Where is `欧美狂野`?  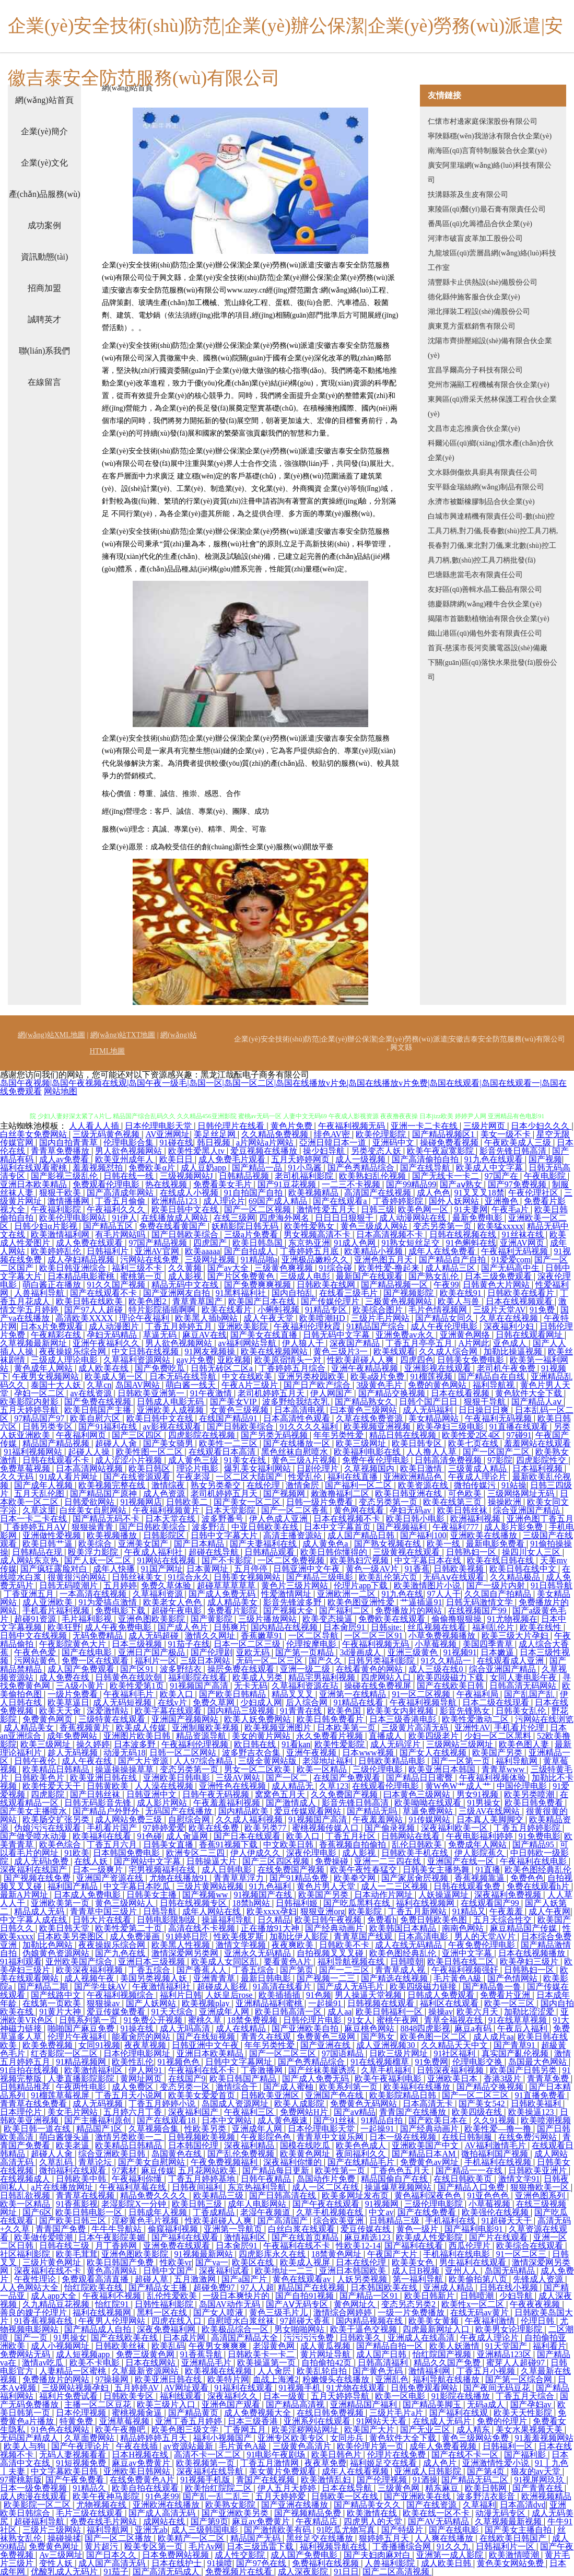
欧美狂野 is located at coordinates (64, 1627).